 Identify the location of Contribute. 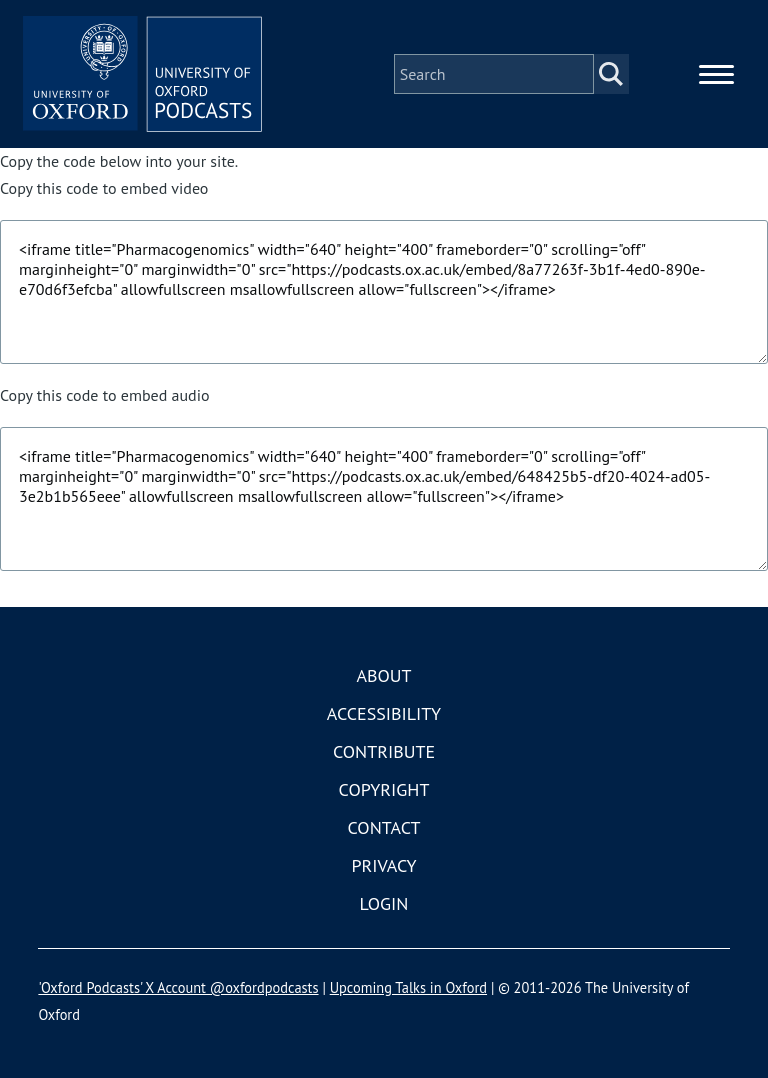
(384, 751).